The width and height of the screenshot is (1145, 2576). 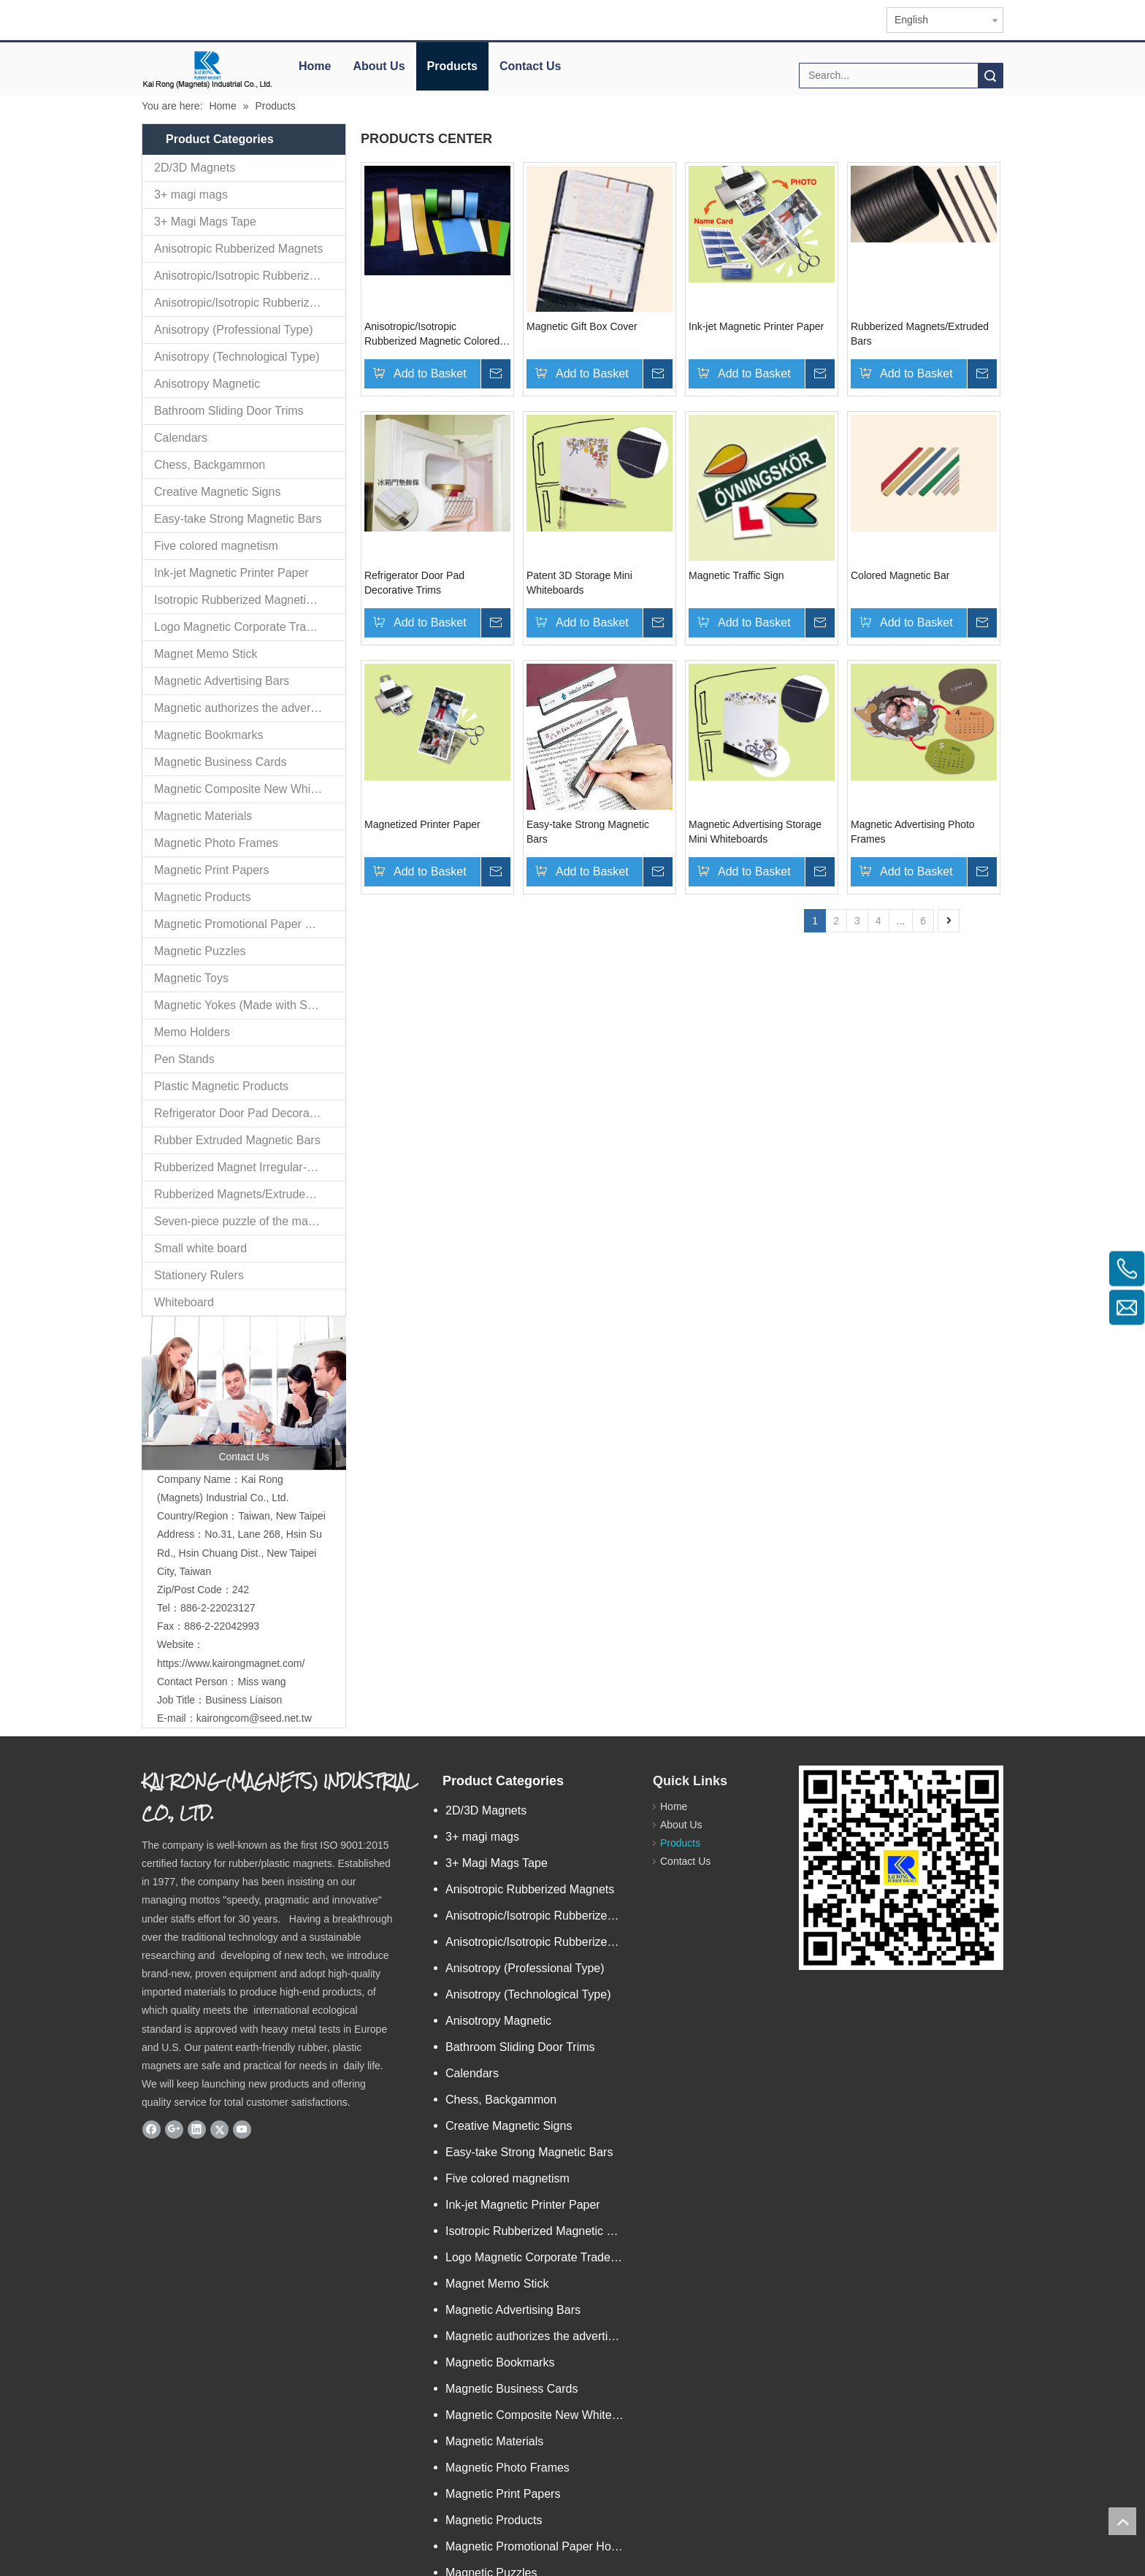 I want to click on top, so click(x=1122, y=2521).